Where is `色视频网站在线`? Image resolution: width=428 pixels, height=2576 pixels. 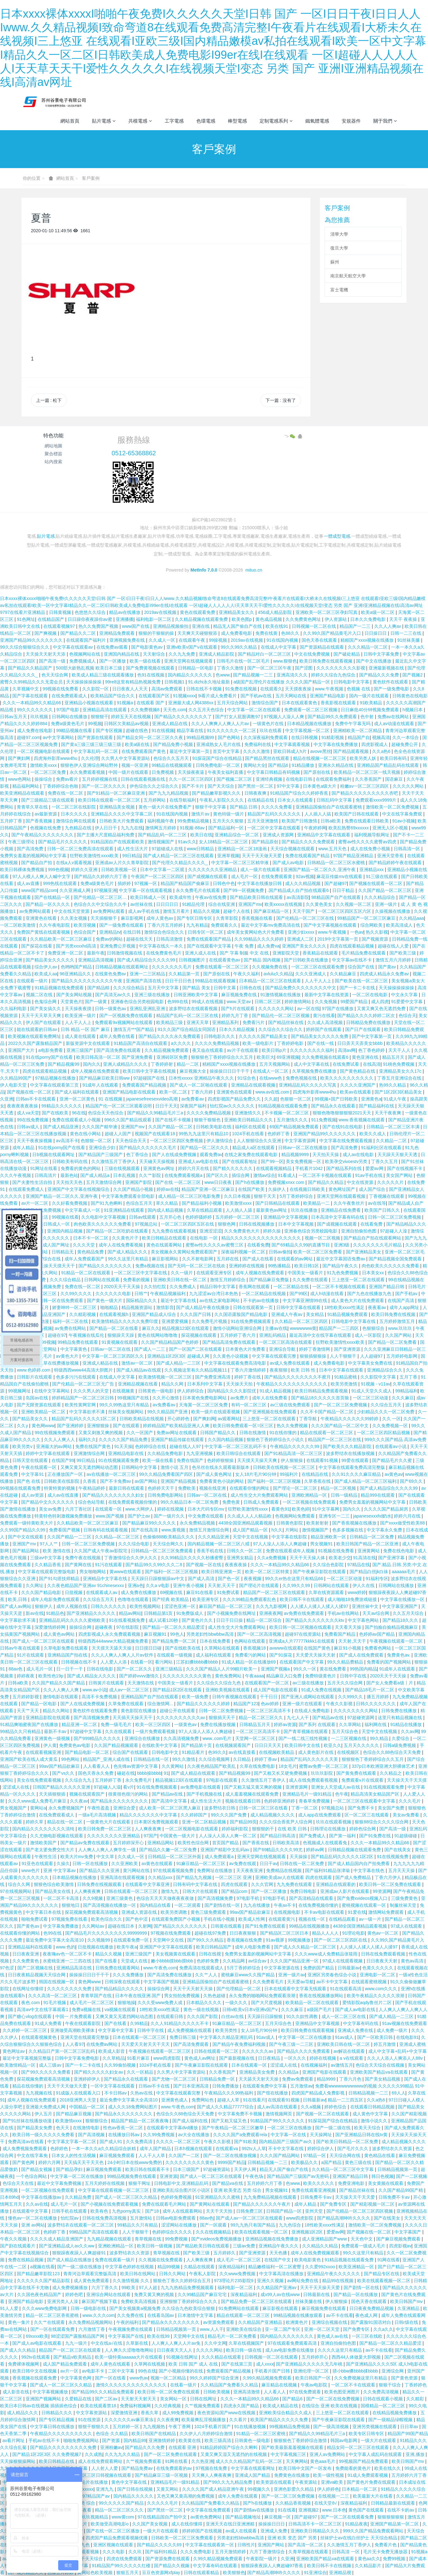 色视频网站在线 is located at coordinates (85, 654).